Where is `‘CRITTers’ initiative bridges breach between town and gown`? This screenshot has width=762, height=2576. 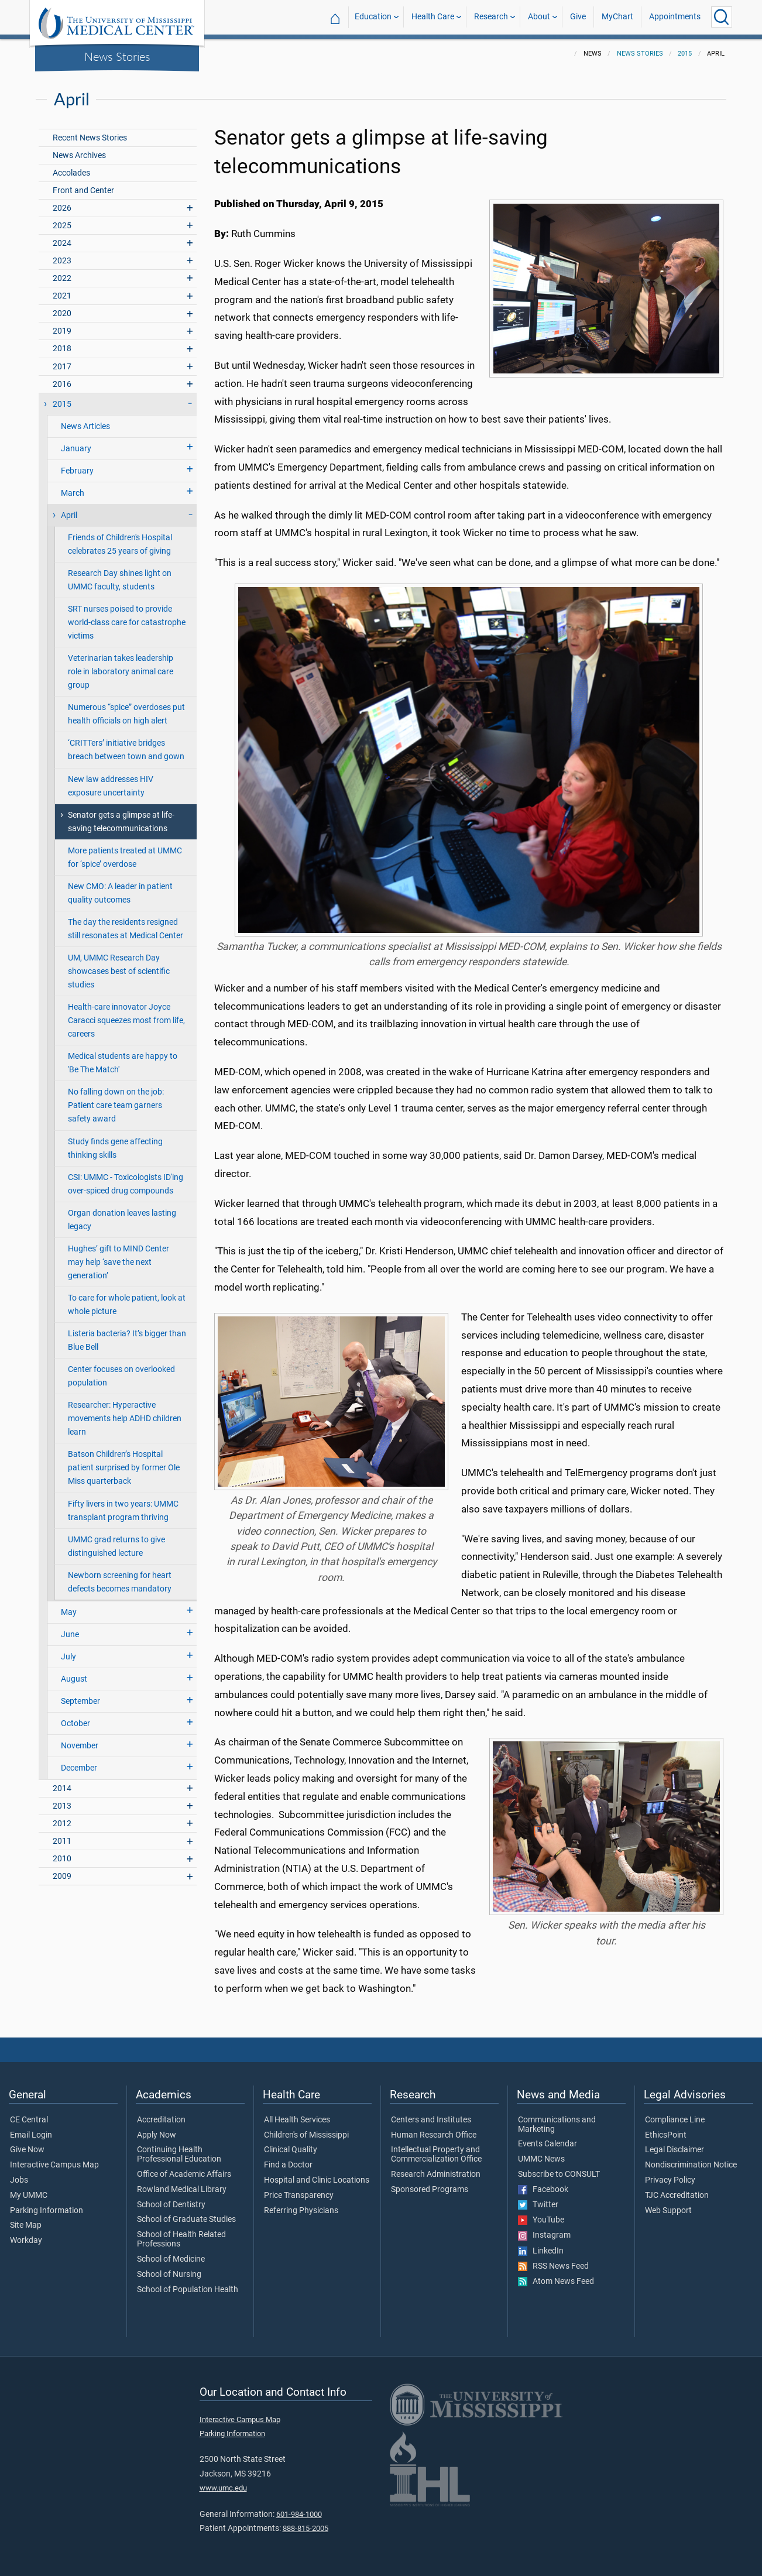 ‘CRITTers’ initiative bridges breach between town and gown is located at coordinates (126, 750).